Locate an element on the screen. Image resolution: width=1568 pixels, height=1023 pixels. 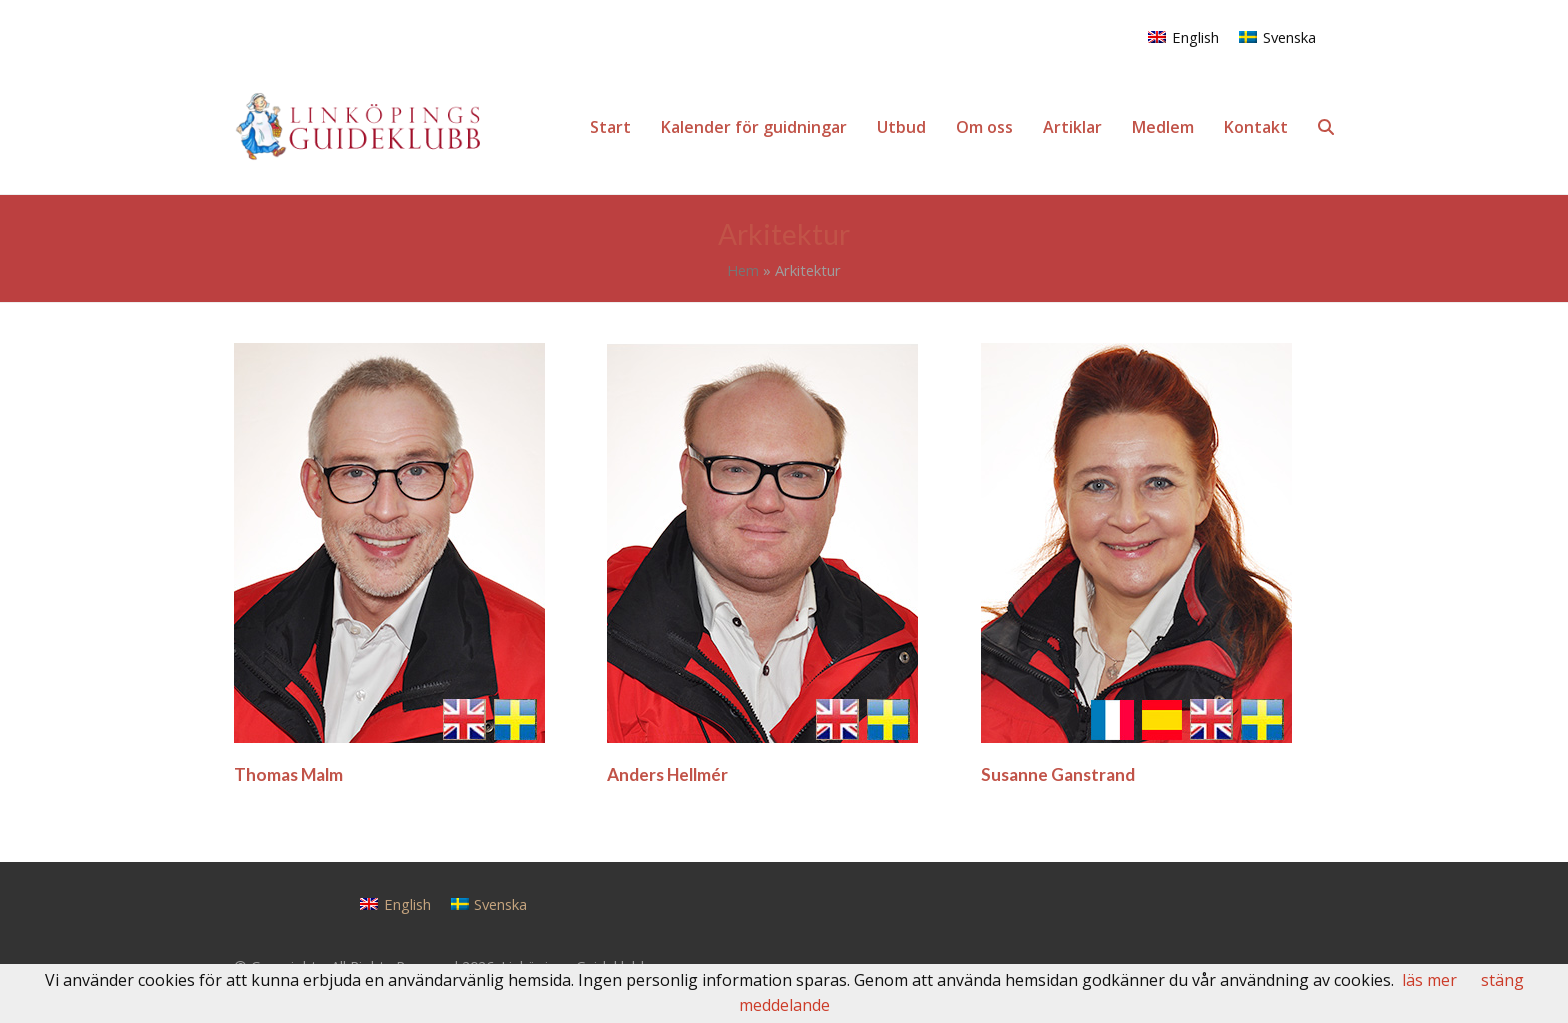
läs mer is located at coordinates (1429, 980).